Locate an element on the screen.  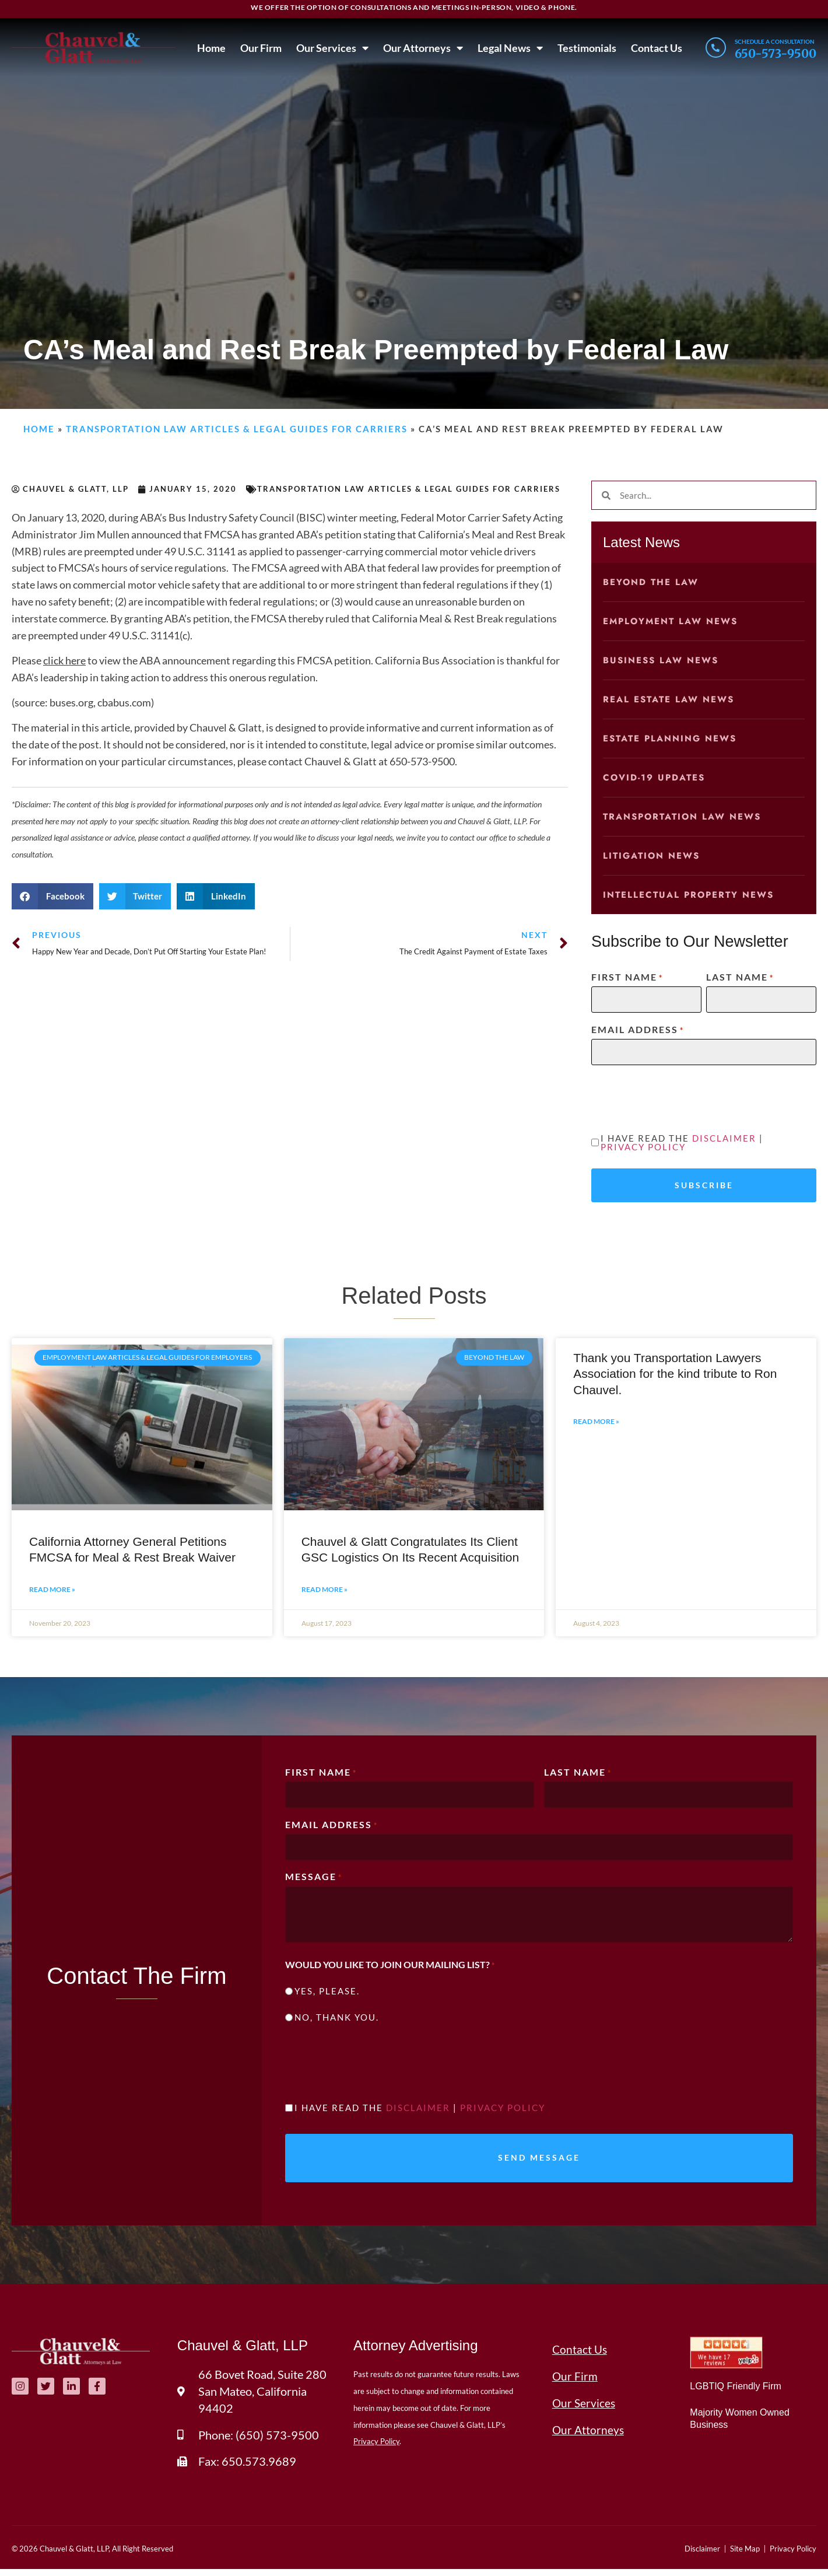
Litigation News is located at coordinates (651, 855).